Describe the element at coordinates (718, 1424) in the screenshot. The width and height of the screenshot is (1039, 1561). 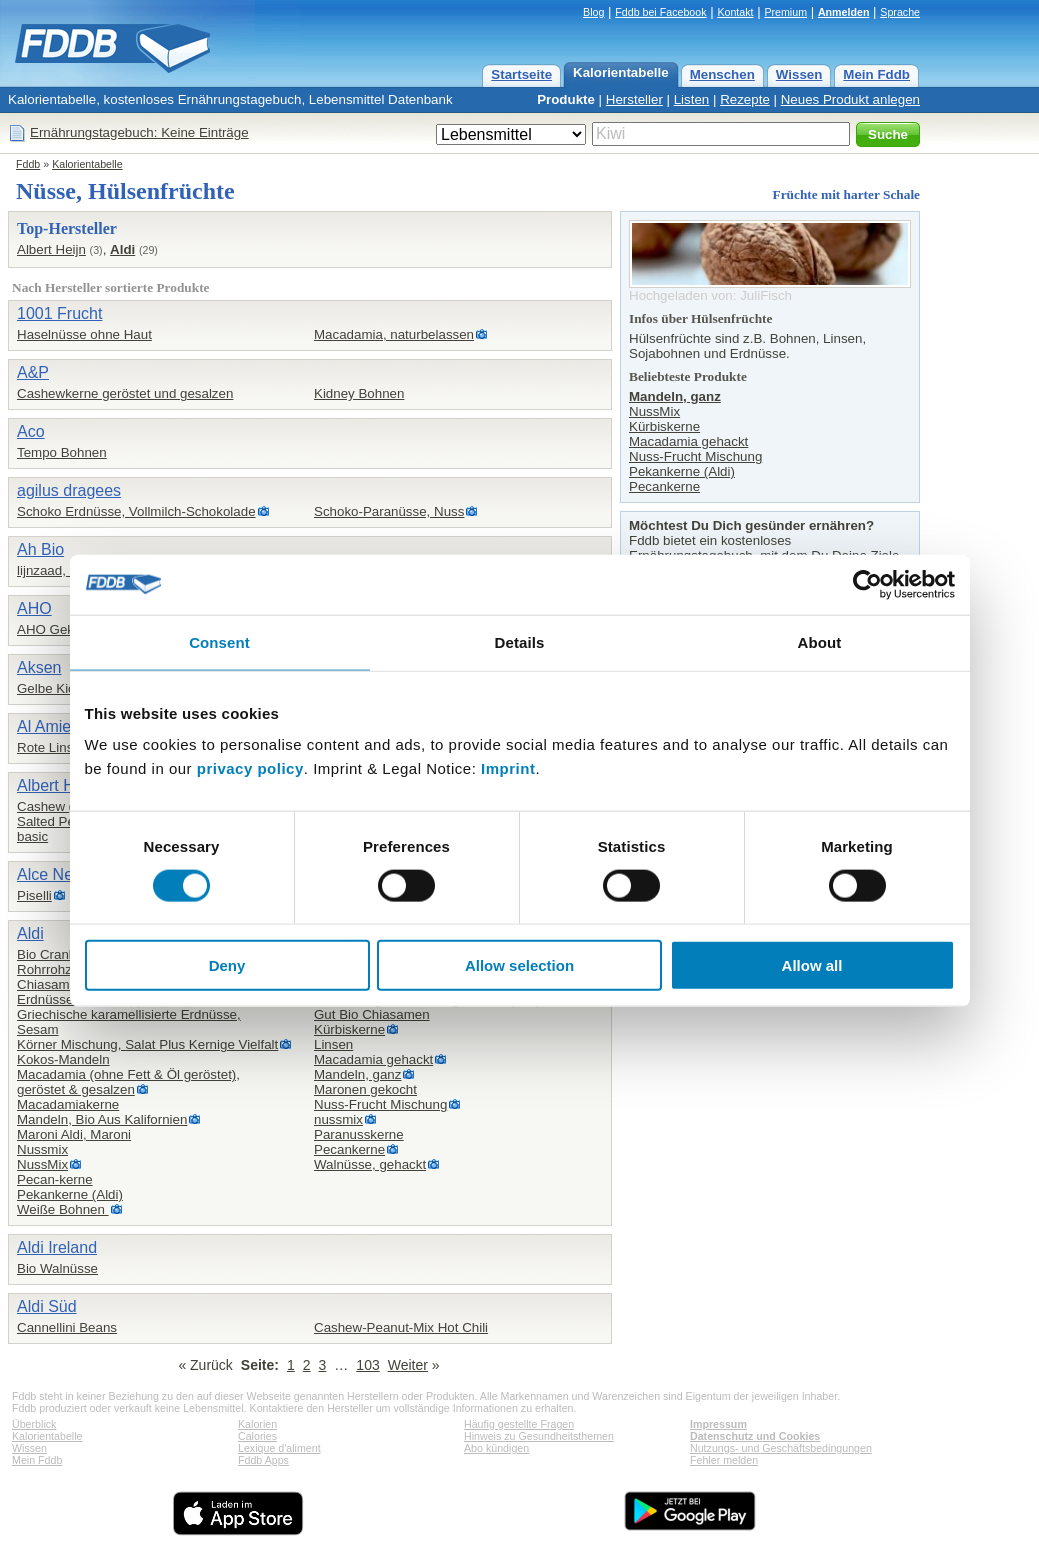
I see `Impressum` at that location.